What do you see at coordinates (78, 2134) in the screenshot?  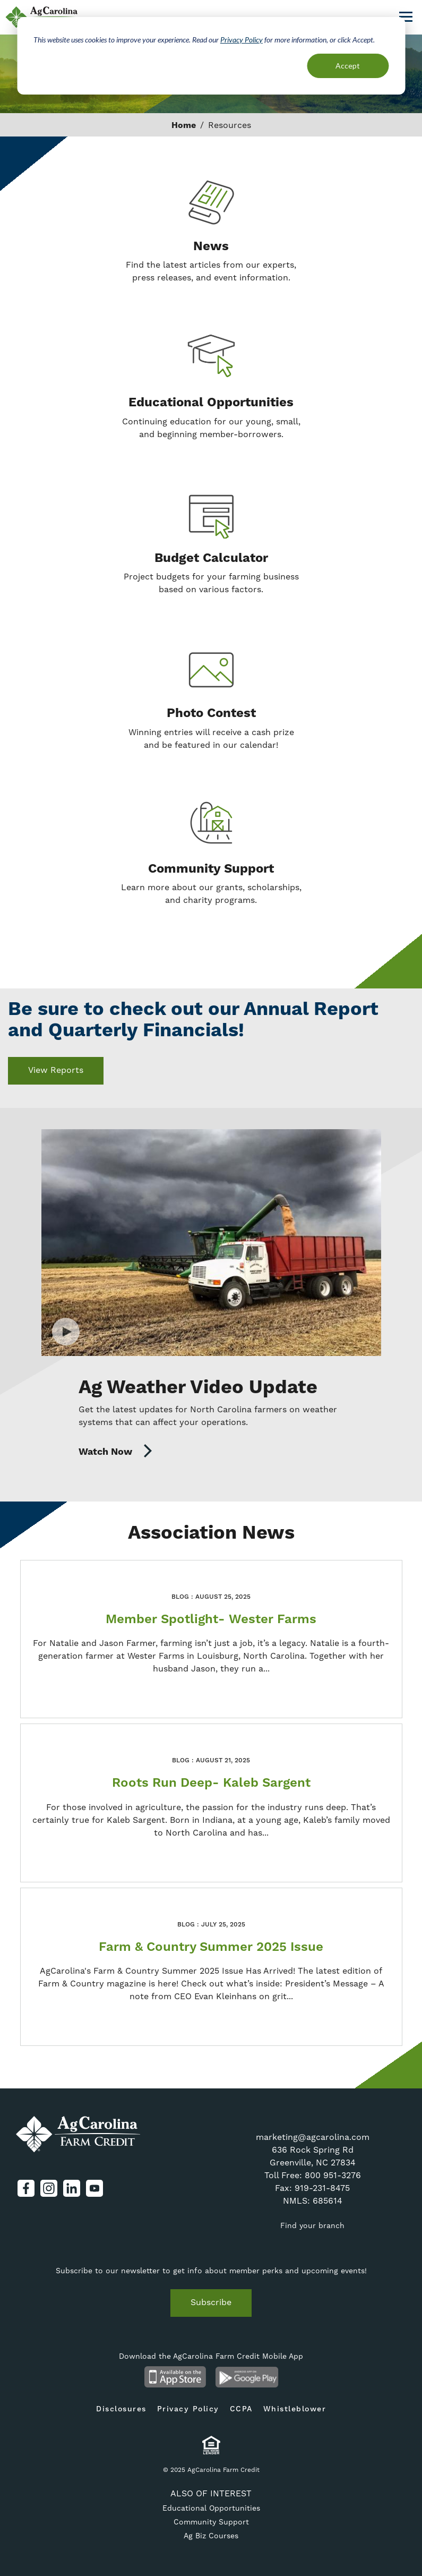 I see `AgCarolina Farm Credit` at bounding box center [78, 2134].